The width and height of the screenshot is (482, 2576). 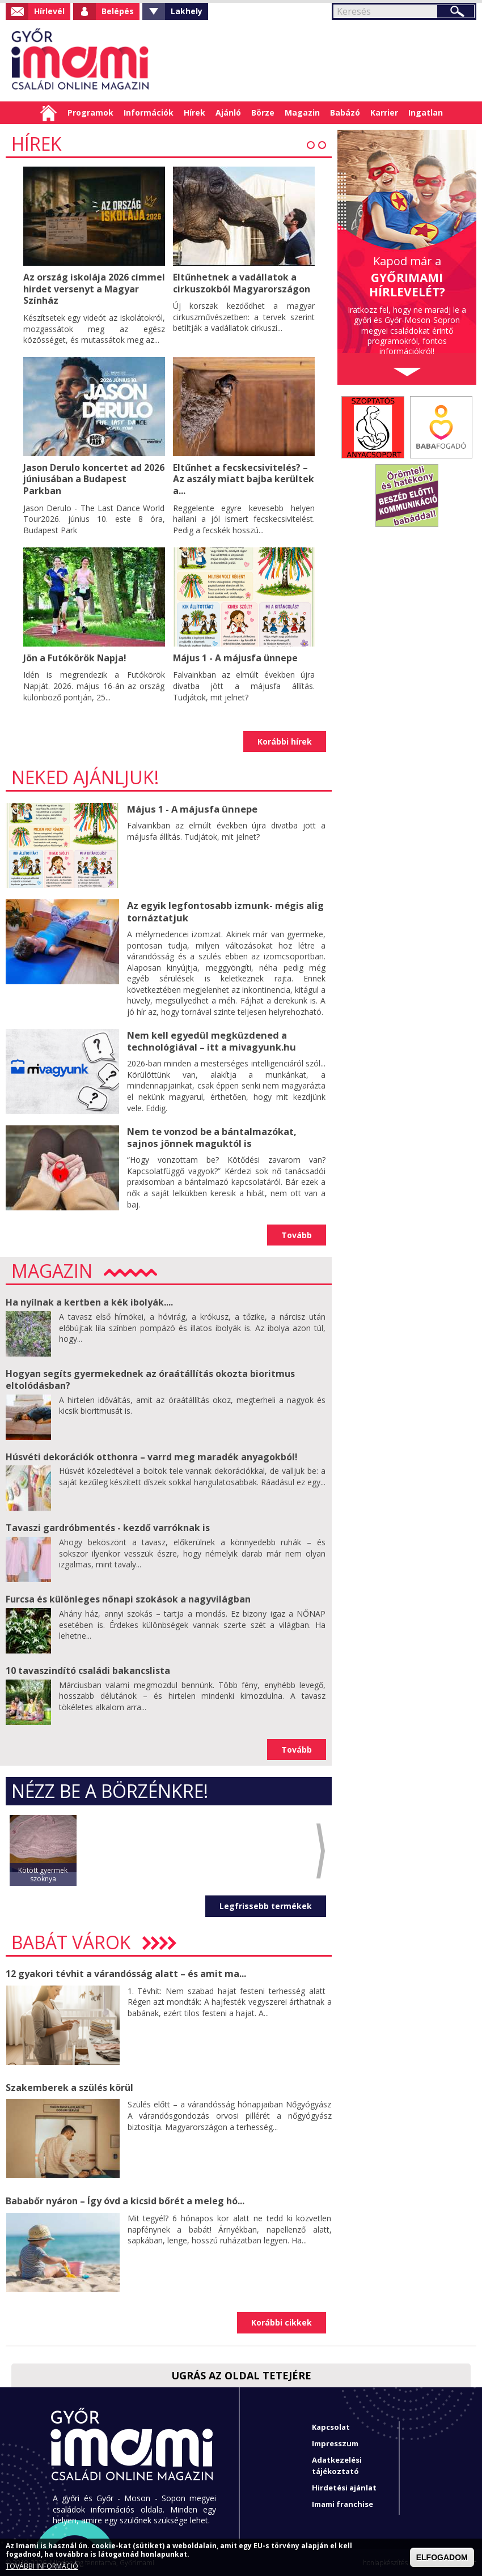 What do you see at coordinates (93, 477) in the screenshot?
I see `Jason Derulo koncertet ad 2026 júniusában a Budapest Parkban` at bounding box center [93, 477].